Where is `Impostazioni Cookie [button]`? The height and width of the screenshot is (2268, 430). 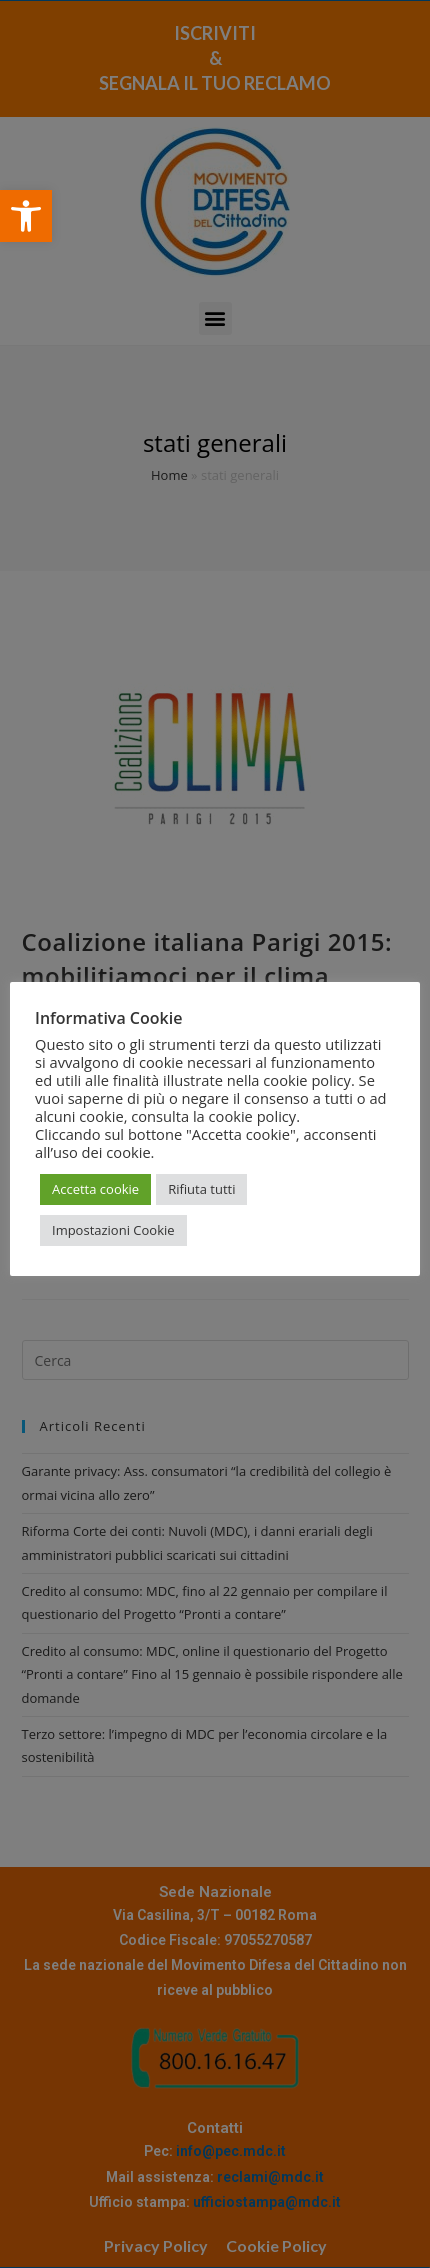
Impostazioni Cookie [button] is located at coordinates (113, 1230).